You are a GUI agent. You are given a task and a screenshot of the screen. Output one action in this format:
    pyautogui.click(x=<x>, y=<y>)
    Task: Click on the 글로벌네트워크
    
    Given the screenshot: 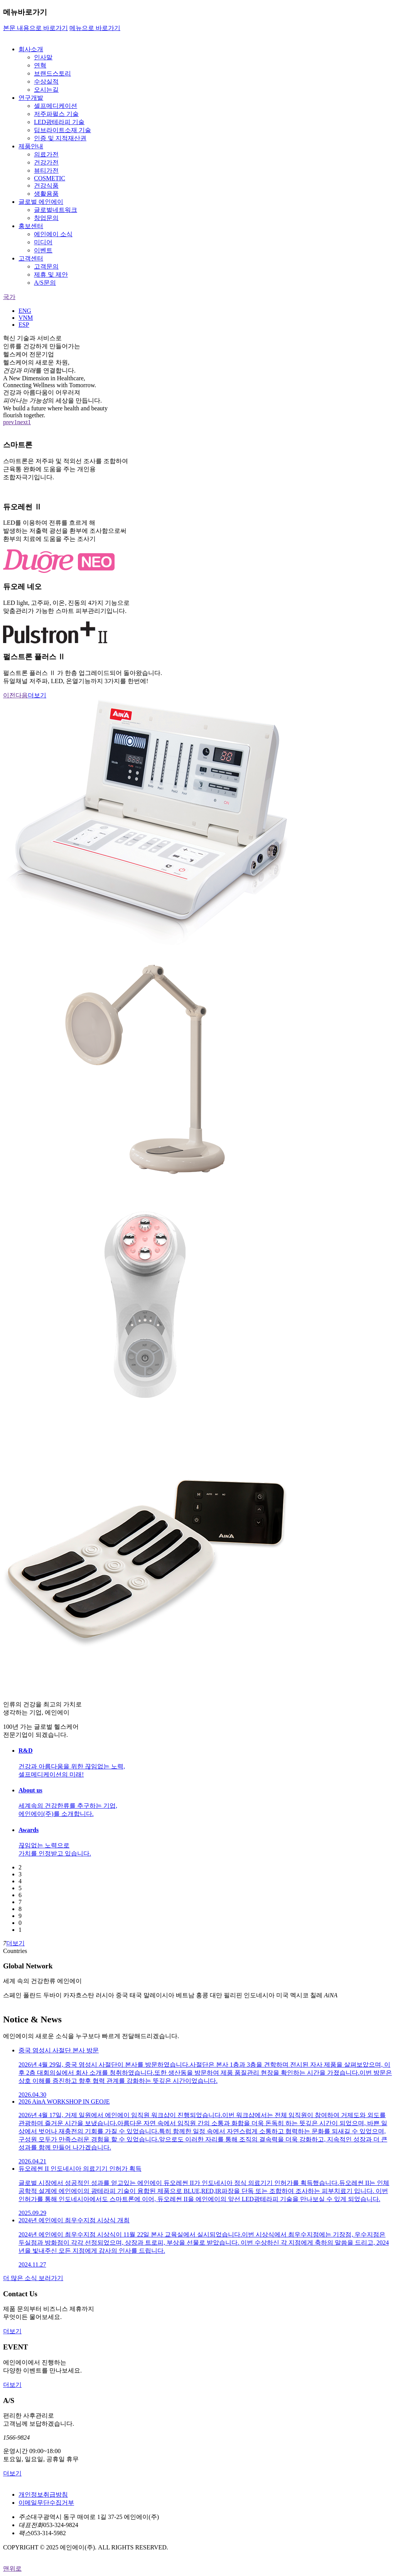 What is the action you would take?
    pyautogui.click(x=55, y=210)
    